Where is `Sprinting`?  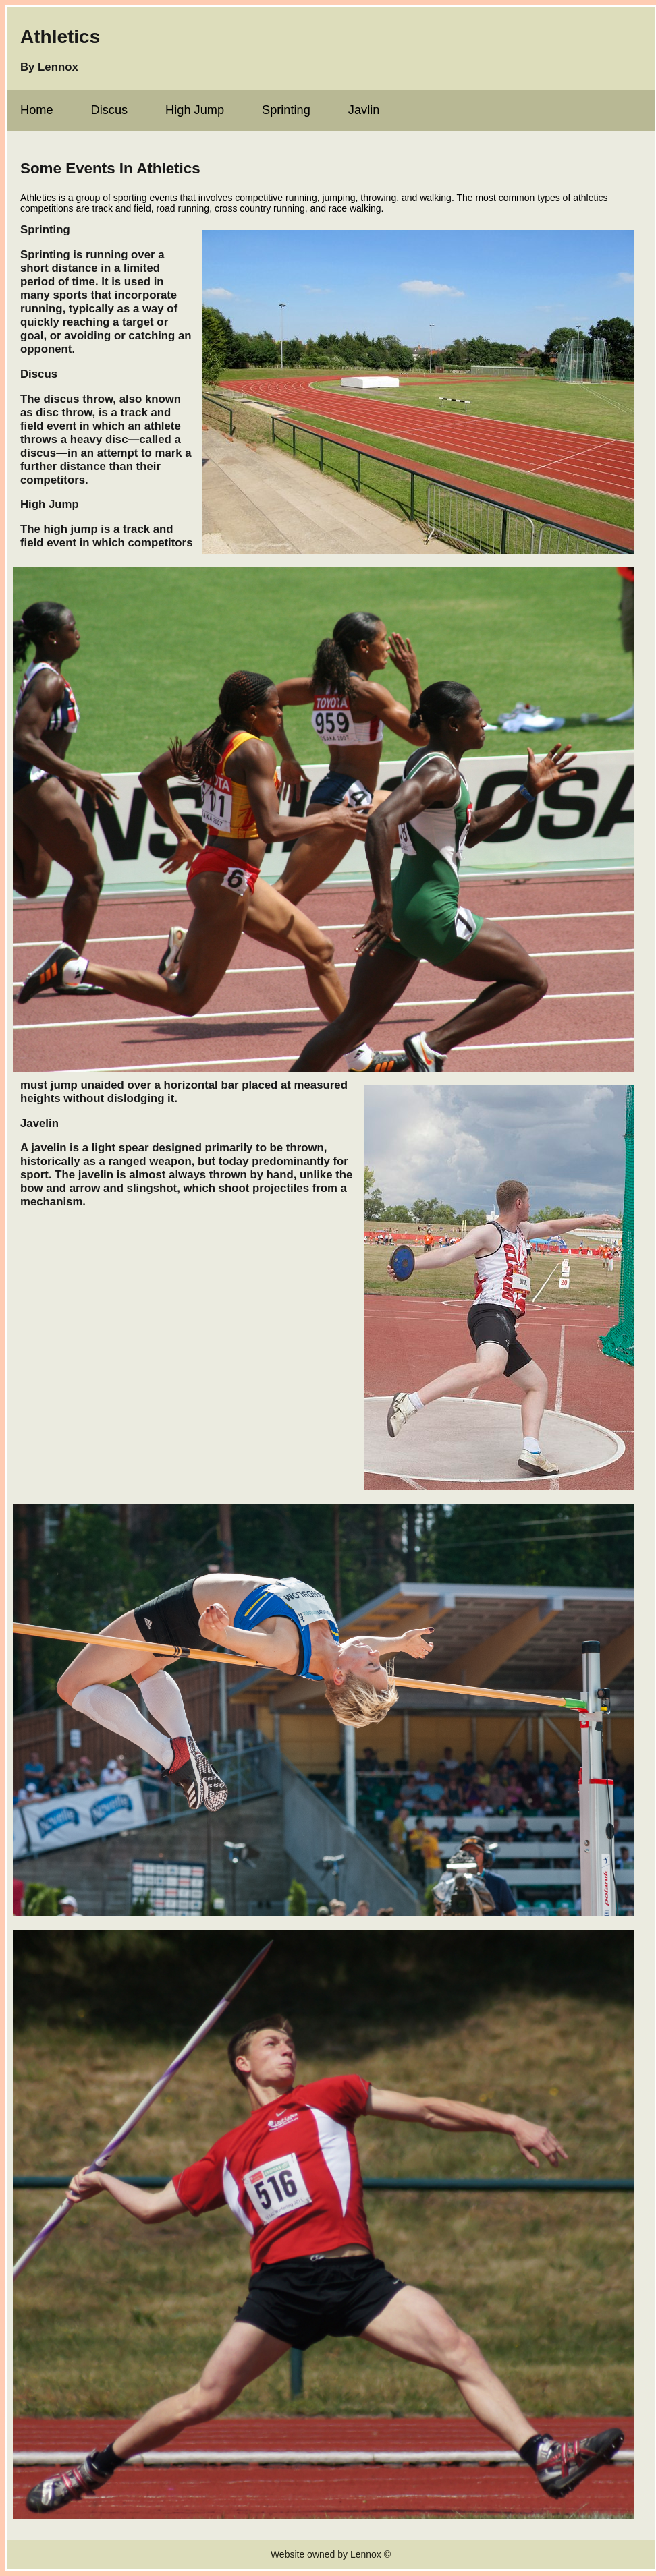 Sprinting is located at coordinates (286, 110).